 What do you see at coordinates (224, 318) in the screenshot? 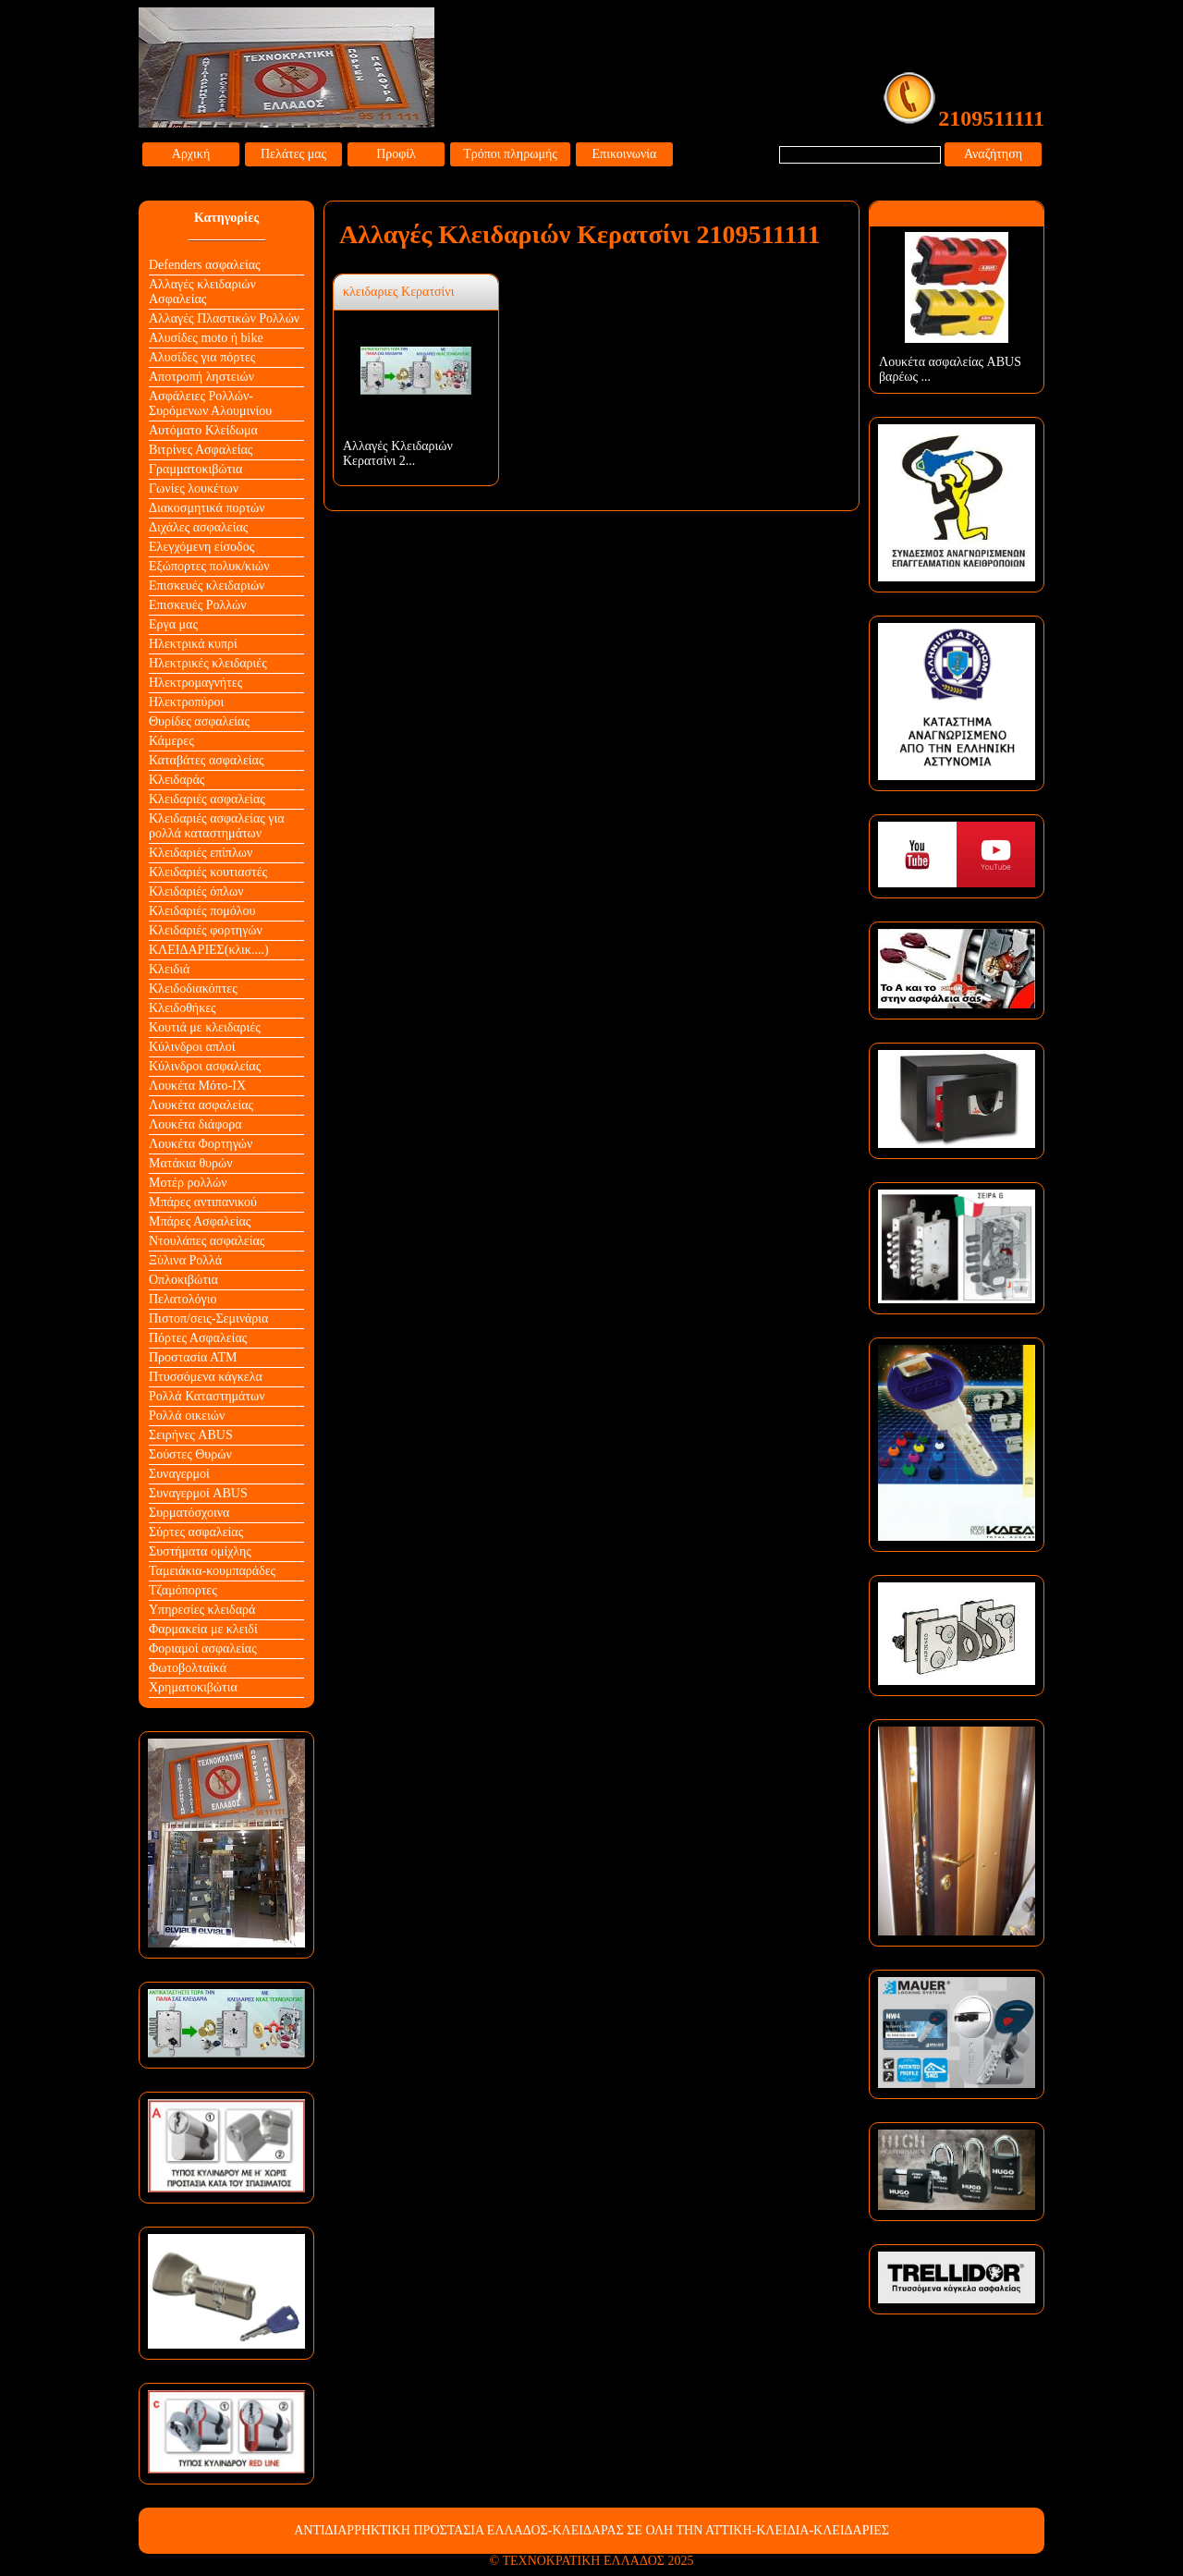
I see `Αλλαγές Πλαστικών Ρολλών` at bounding box center [224, 318].